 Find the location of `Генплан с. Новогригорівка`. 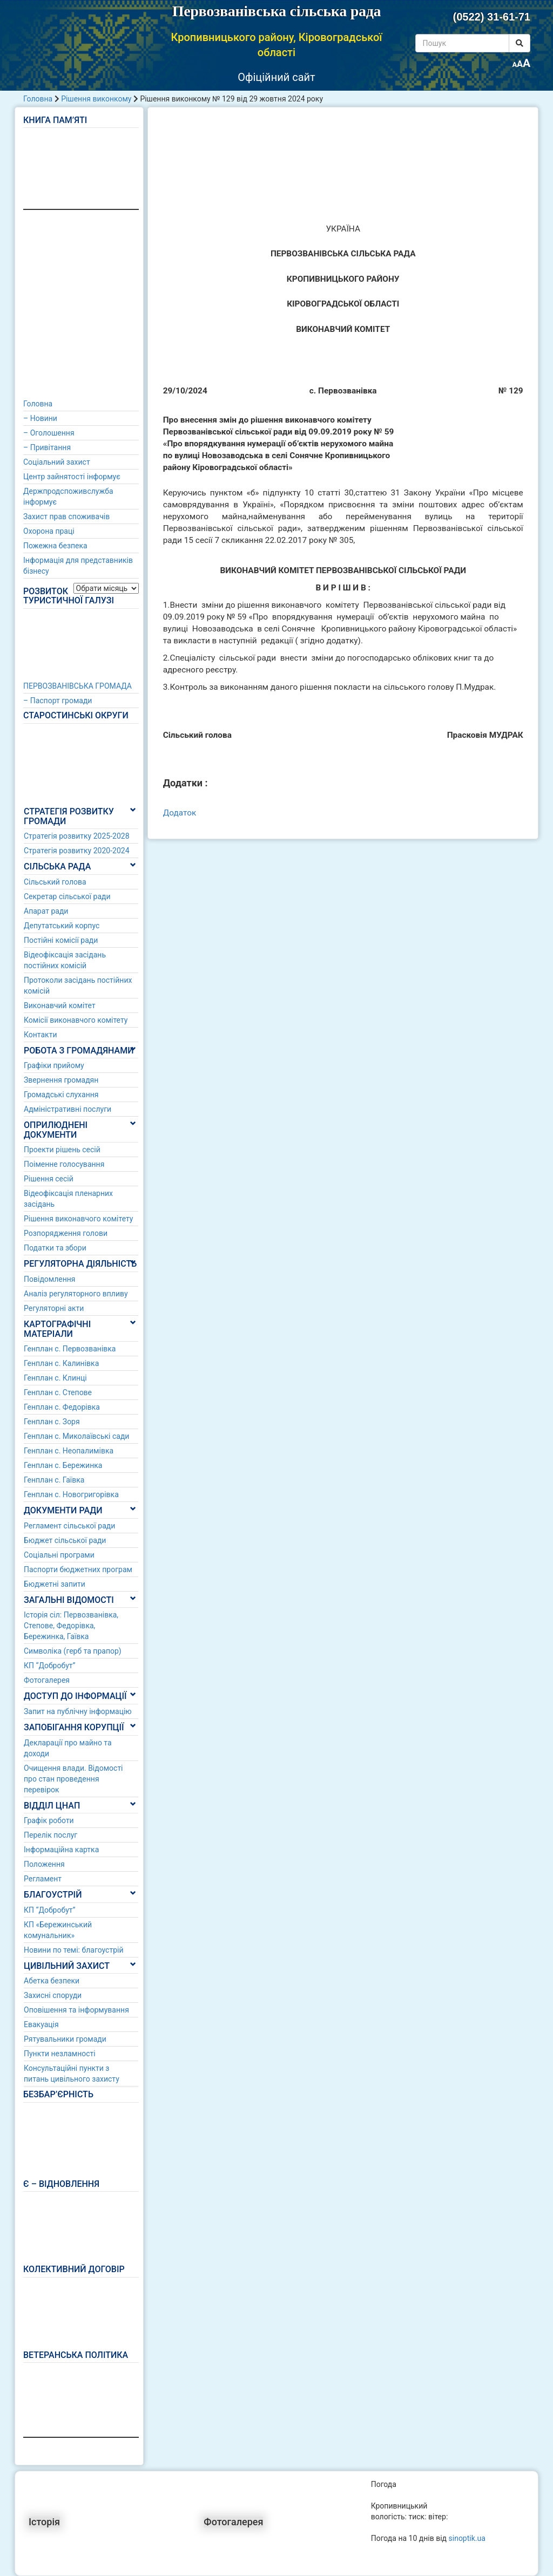

Генплан с. Новогригорівка is located at coordinates (71, 1494).